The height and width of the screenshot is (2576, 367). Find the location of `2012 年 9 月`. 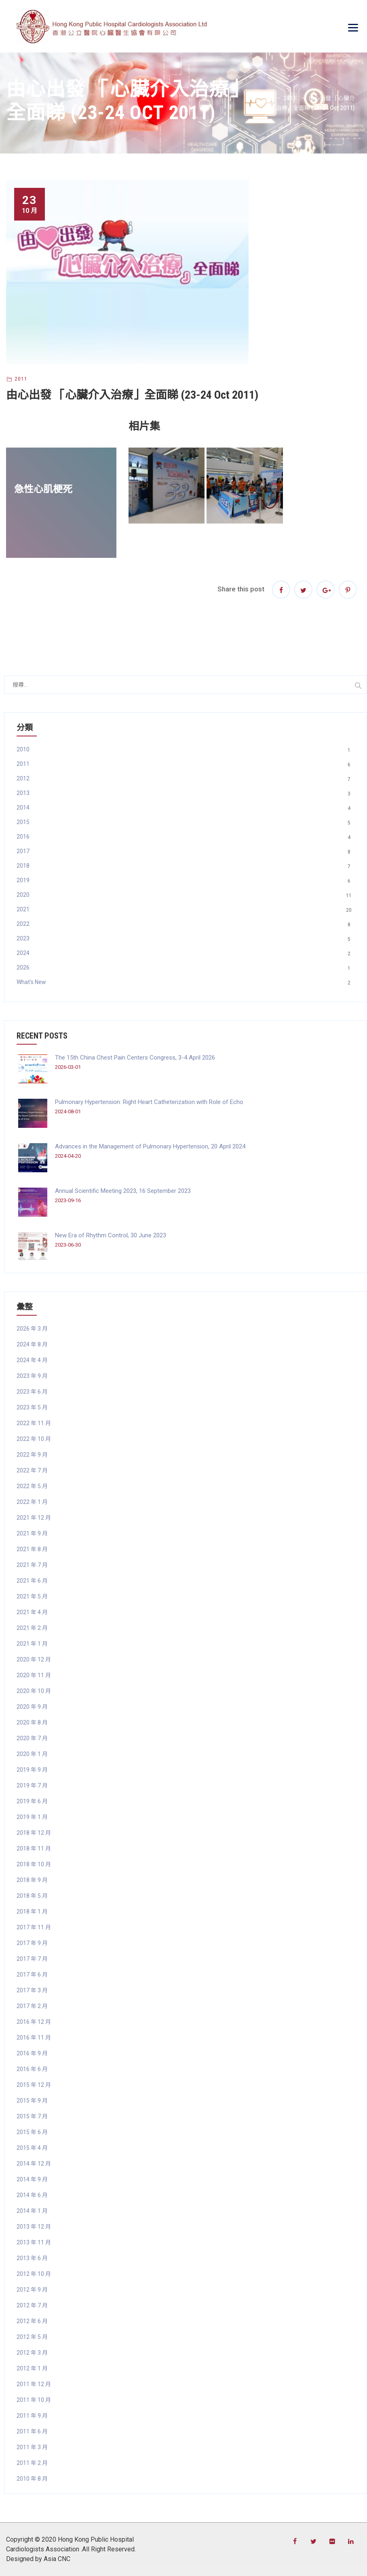

2012 年 9 月 is located at coordinates (32, 2289).